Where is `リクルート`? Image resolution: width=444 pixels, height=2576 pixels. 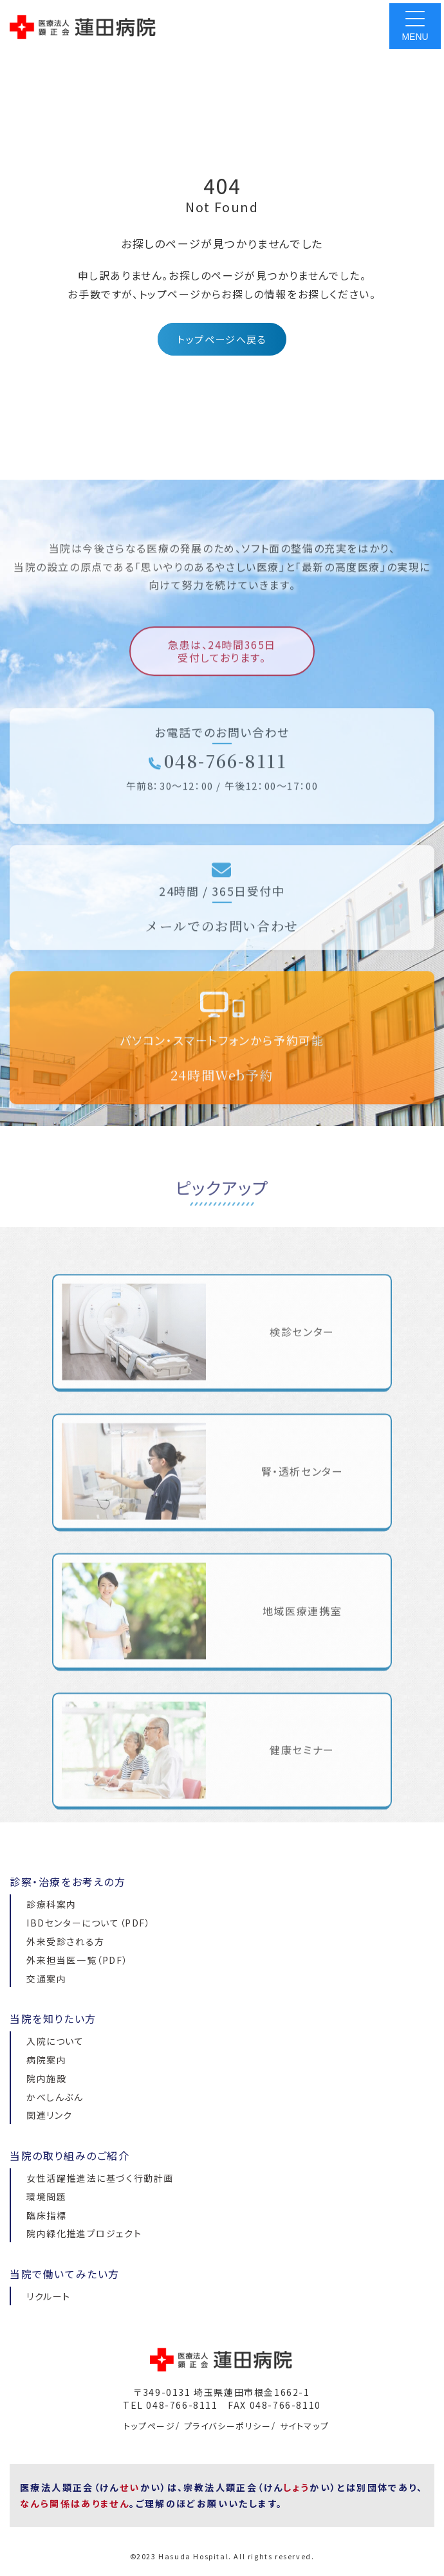
リクルート is located at coordinates (48, 2296).